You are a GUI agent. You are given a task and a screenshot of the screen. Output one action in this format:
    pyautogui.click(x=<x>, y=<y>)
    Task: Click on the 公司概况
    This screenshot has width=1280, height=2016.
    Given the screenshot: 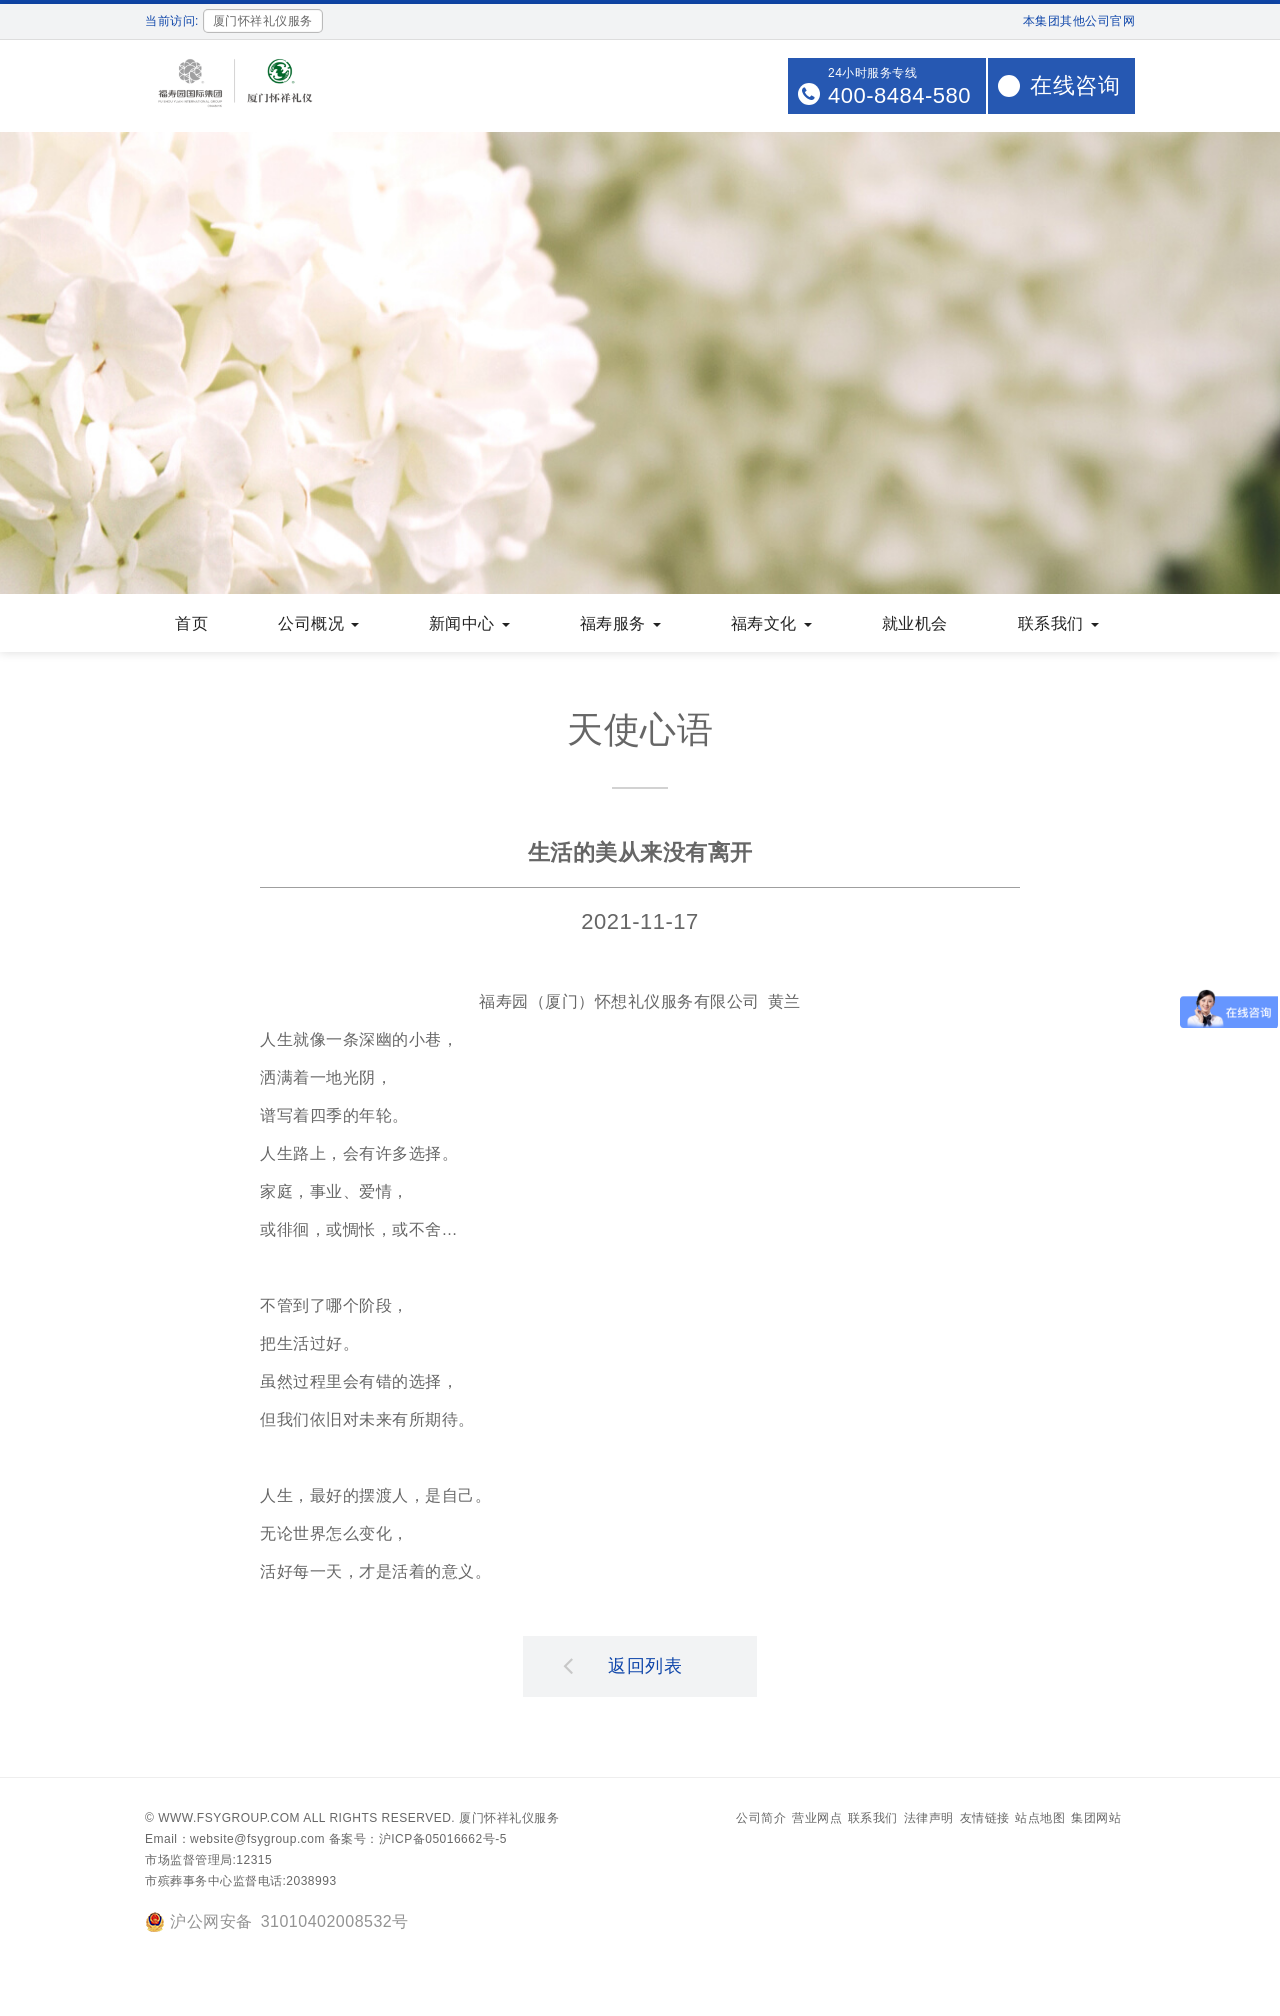 What is the action you would take?
    pyautogui.click(x=318, y=625)
    